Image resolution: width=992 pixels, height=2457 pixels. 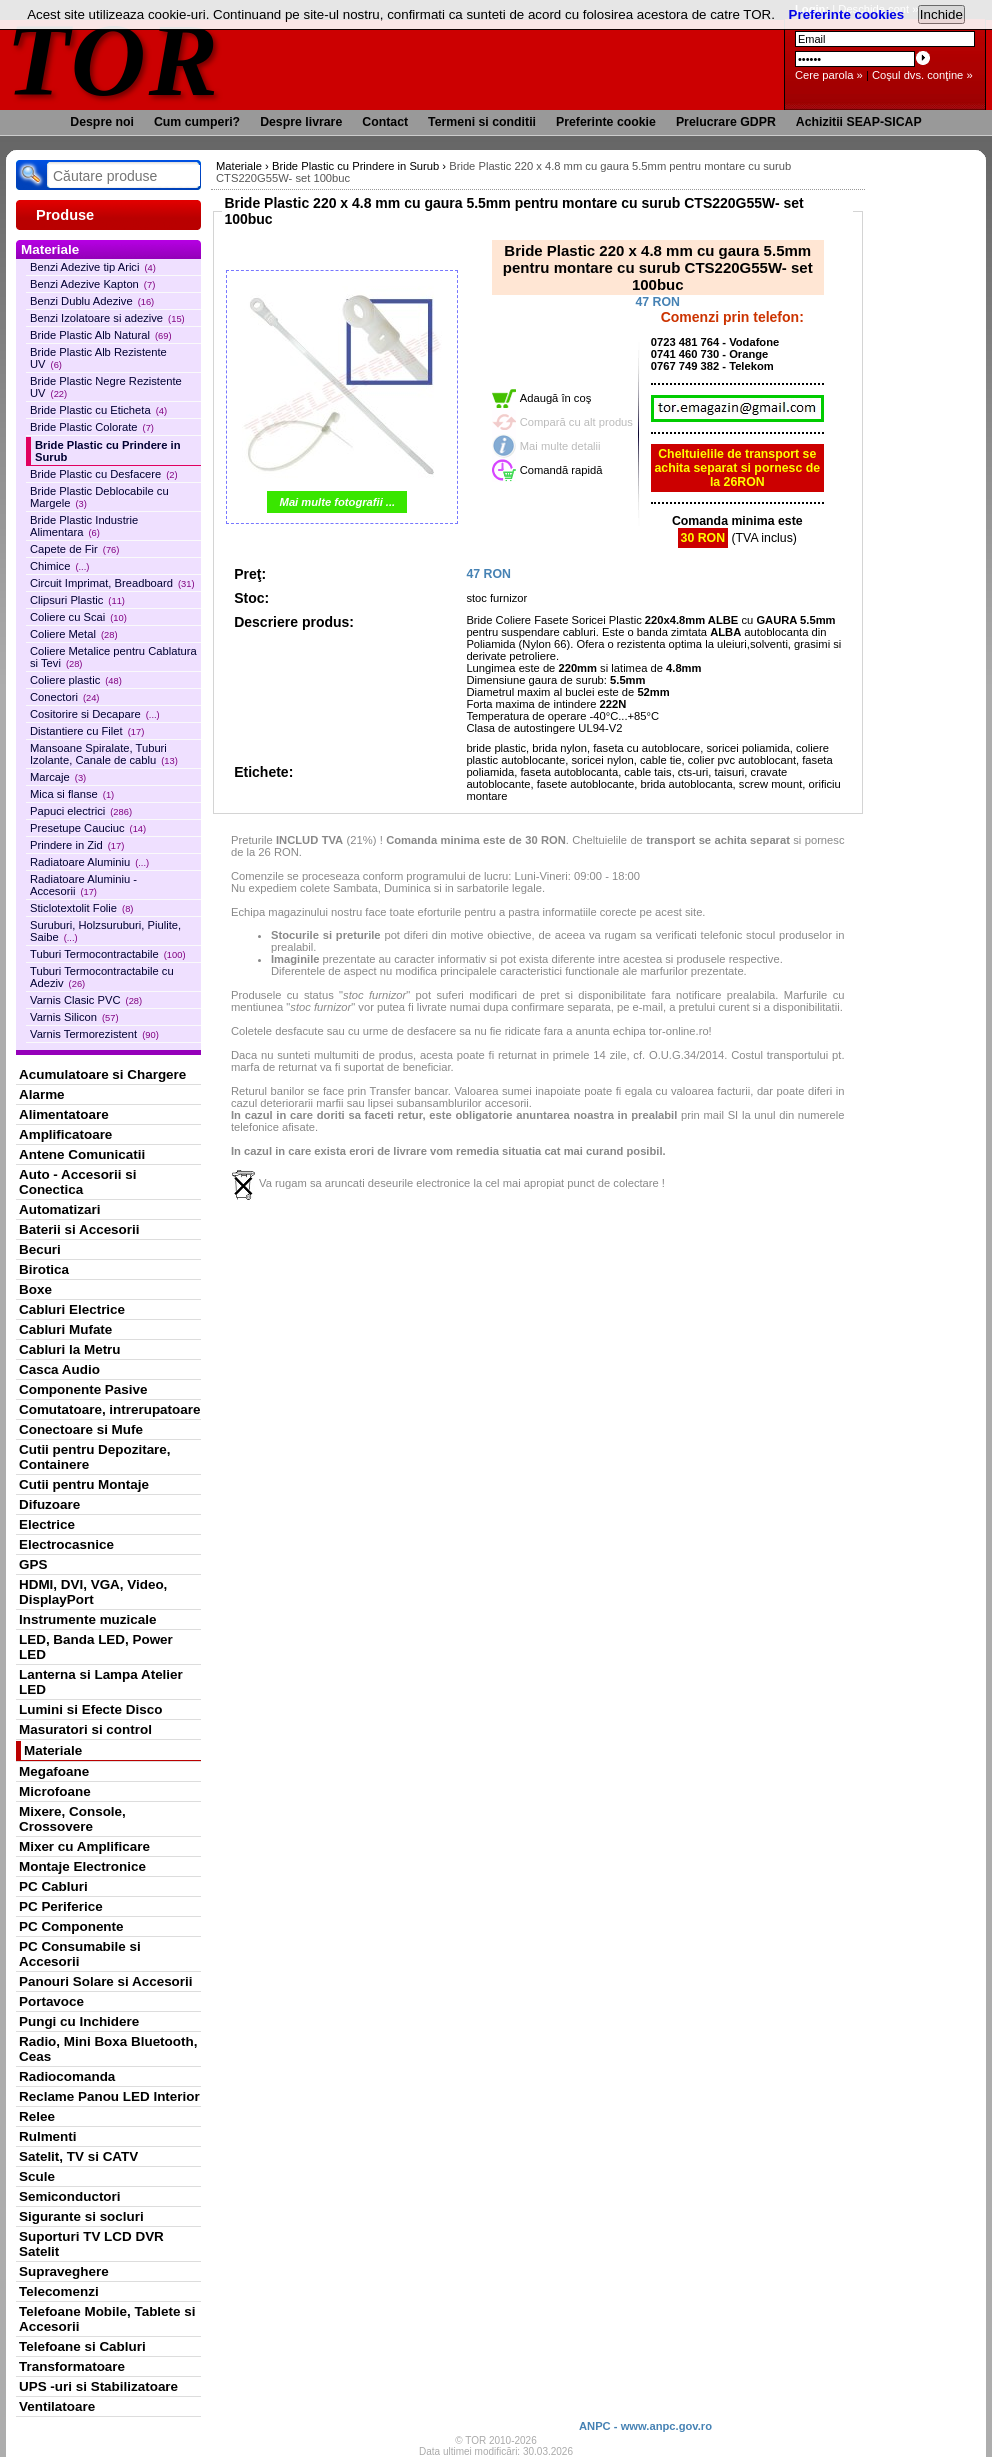 I want to click on Instrumente muzicale, so click(x=87, y=1619).